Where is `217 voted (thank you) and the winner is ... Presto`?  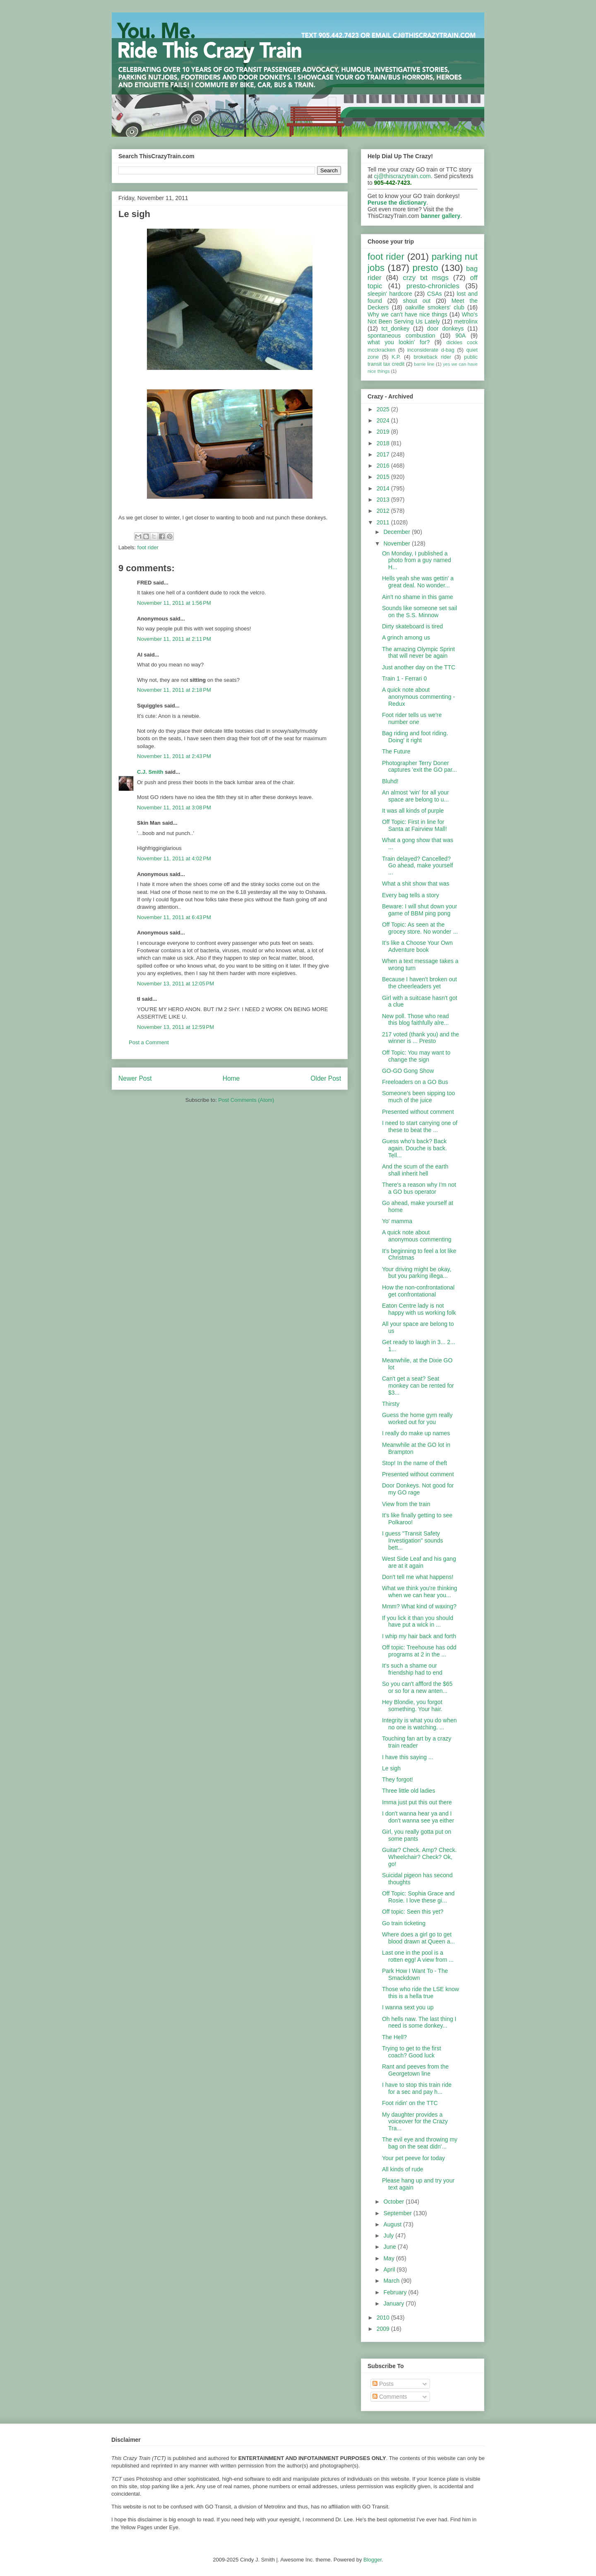 217 voted (thank you) and the winner is ... Presto is located at coordinates (420, 1038).